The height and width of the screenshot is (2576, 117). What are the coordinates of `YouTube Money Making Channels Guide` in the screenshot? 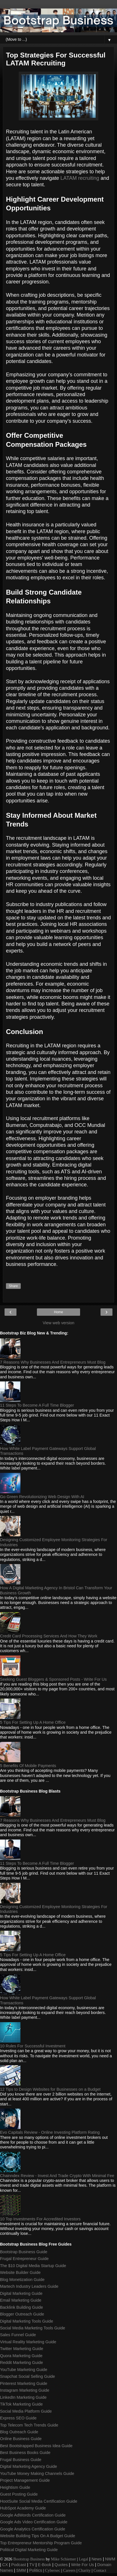 It's located at (37, 2473).